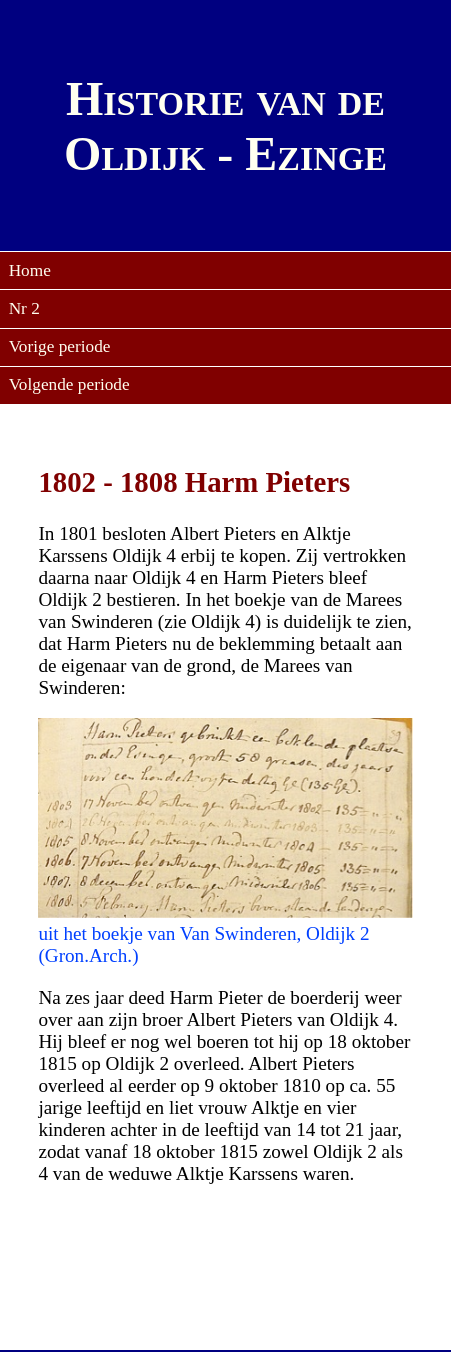 The image size is (451, 1352). What do you see at coordinates (24, 308) in the screenshot?
I see `Nr 2` at bounding box center [24, 308].